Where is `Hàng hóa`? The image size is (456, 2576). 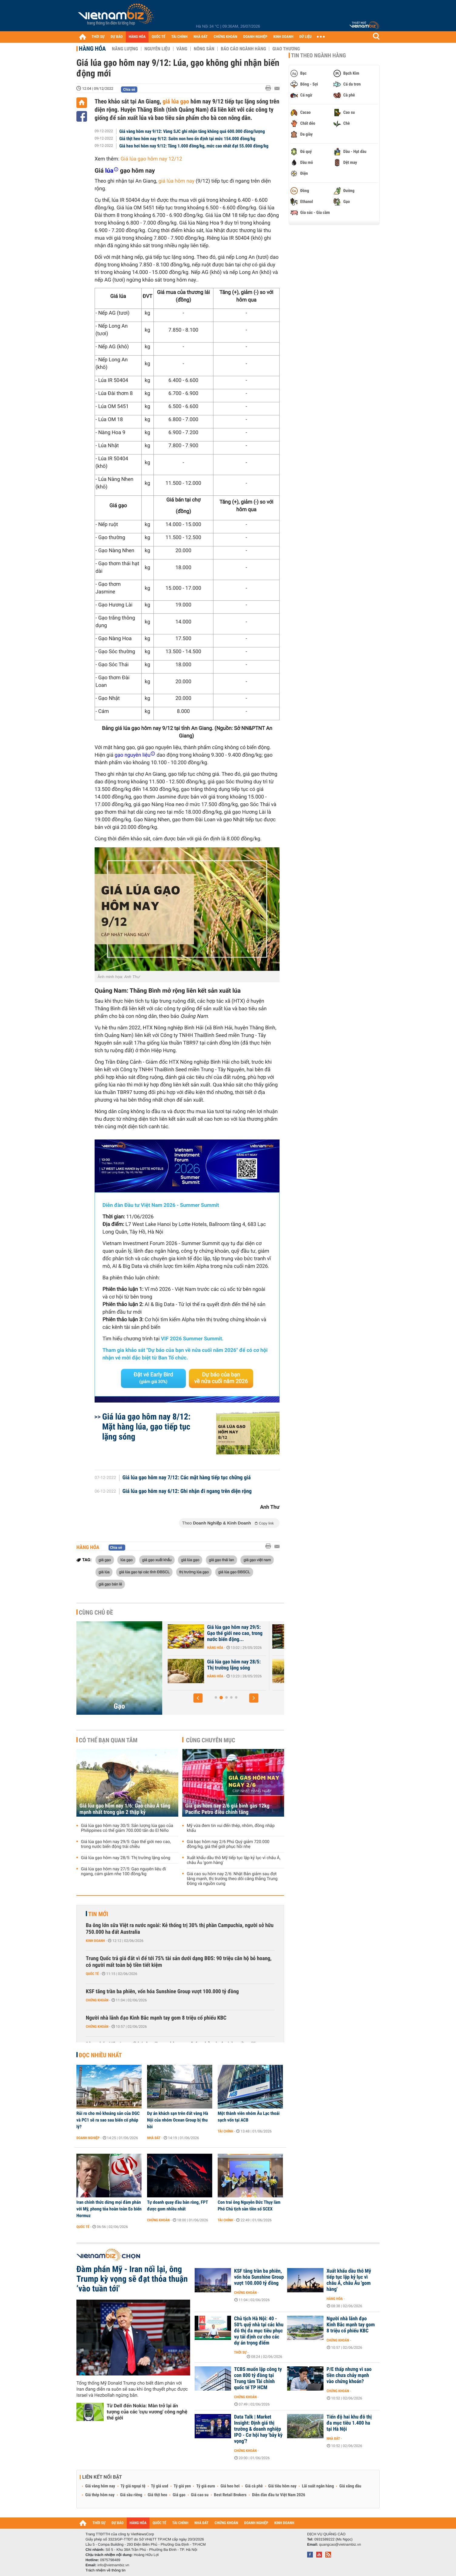 Hàng hóa is located at coordinates (92, 48).